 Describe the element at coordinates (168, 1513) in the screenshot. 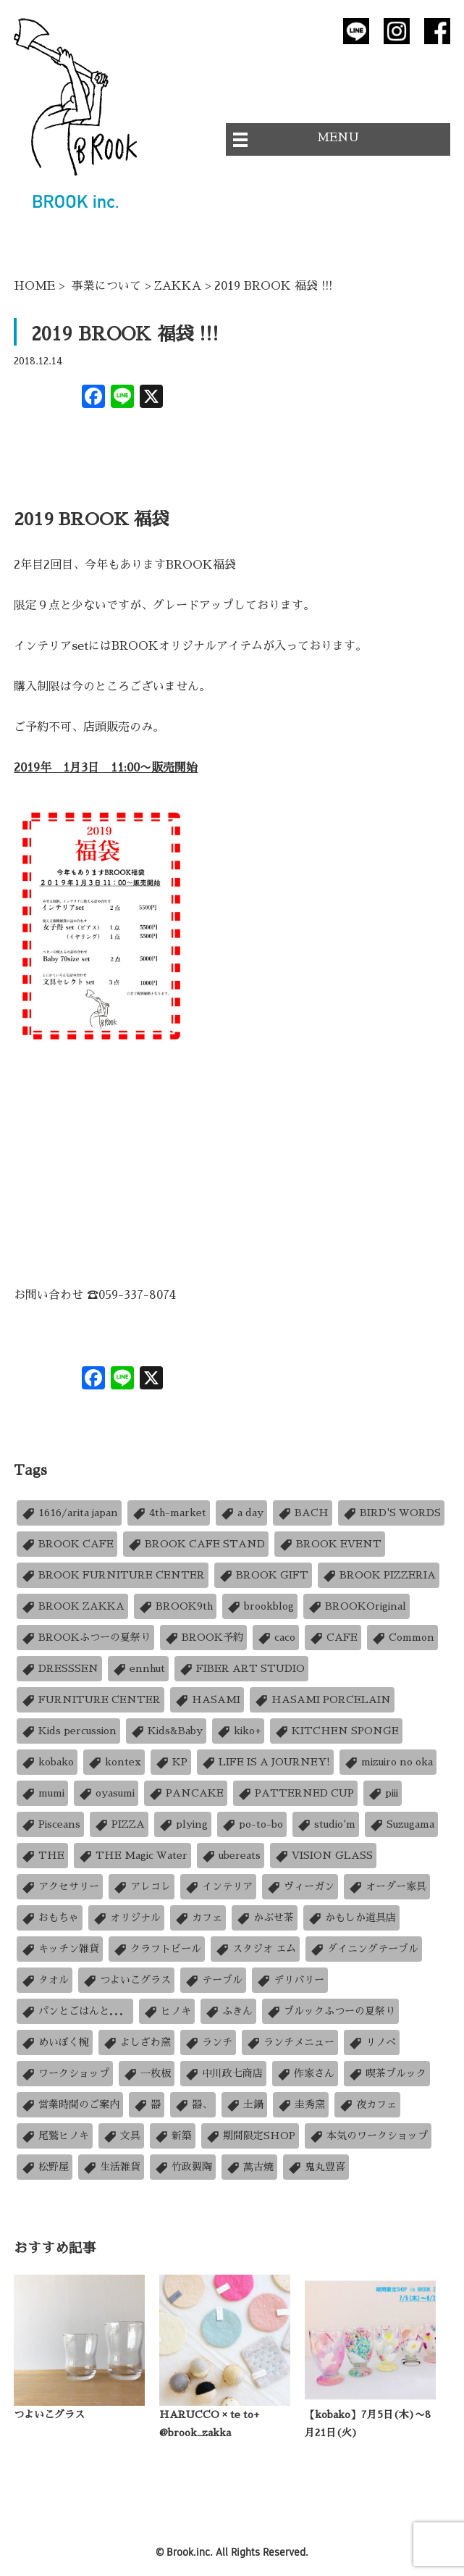

I see `4th-market` at that location.